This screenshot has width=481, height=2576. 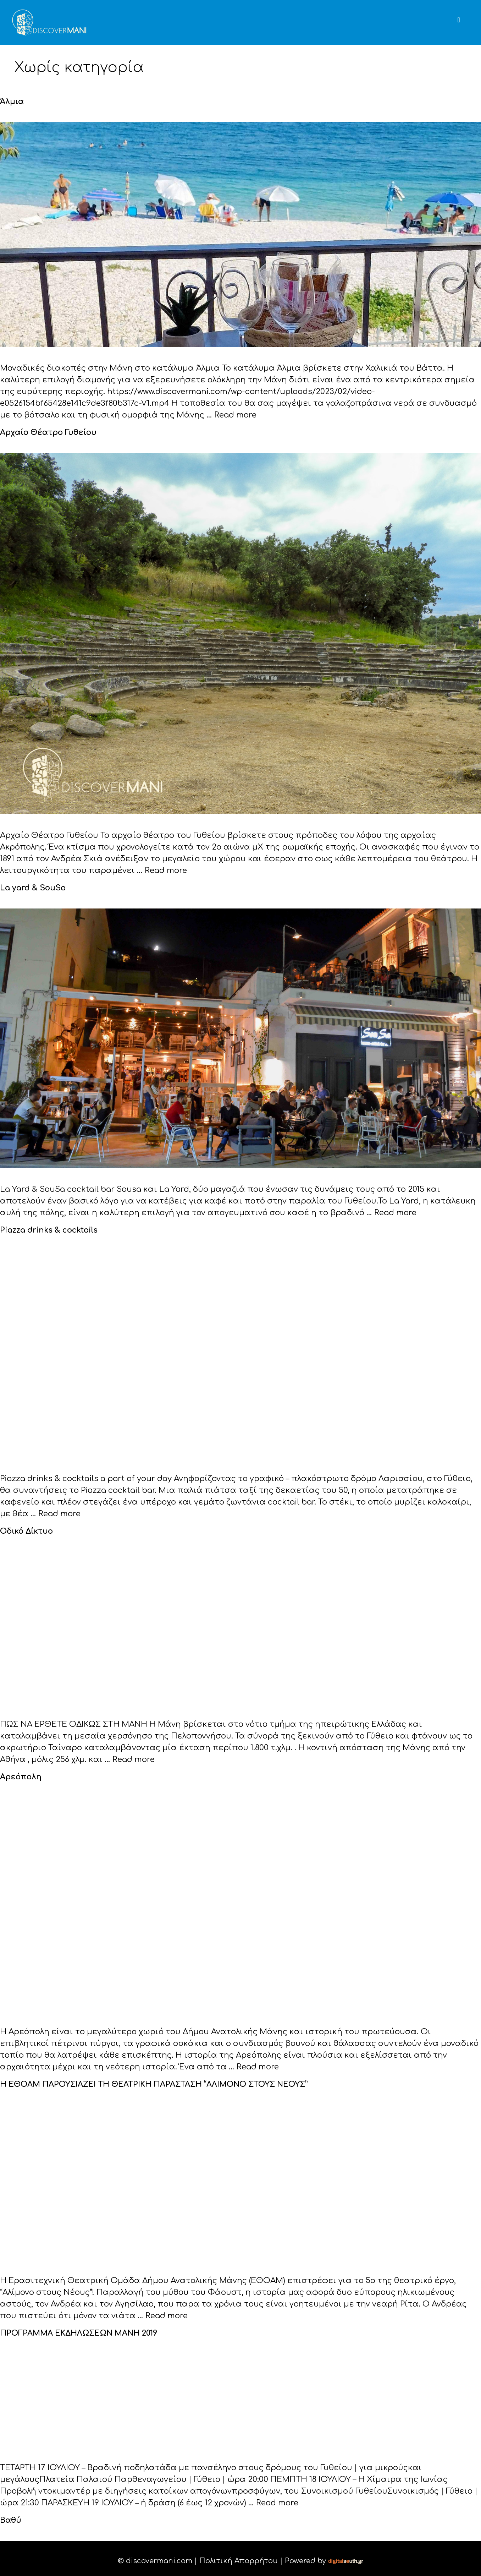 What do you see at coordinates (59, 1511) in the screenshot?
I see `Read more [Read more about Piazza drinks & cocktails]` at bounding box center [59, 1511].